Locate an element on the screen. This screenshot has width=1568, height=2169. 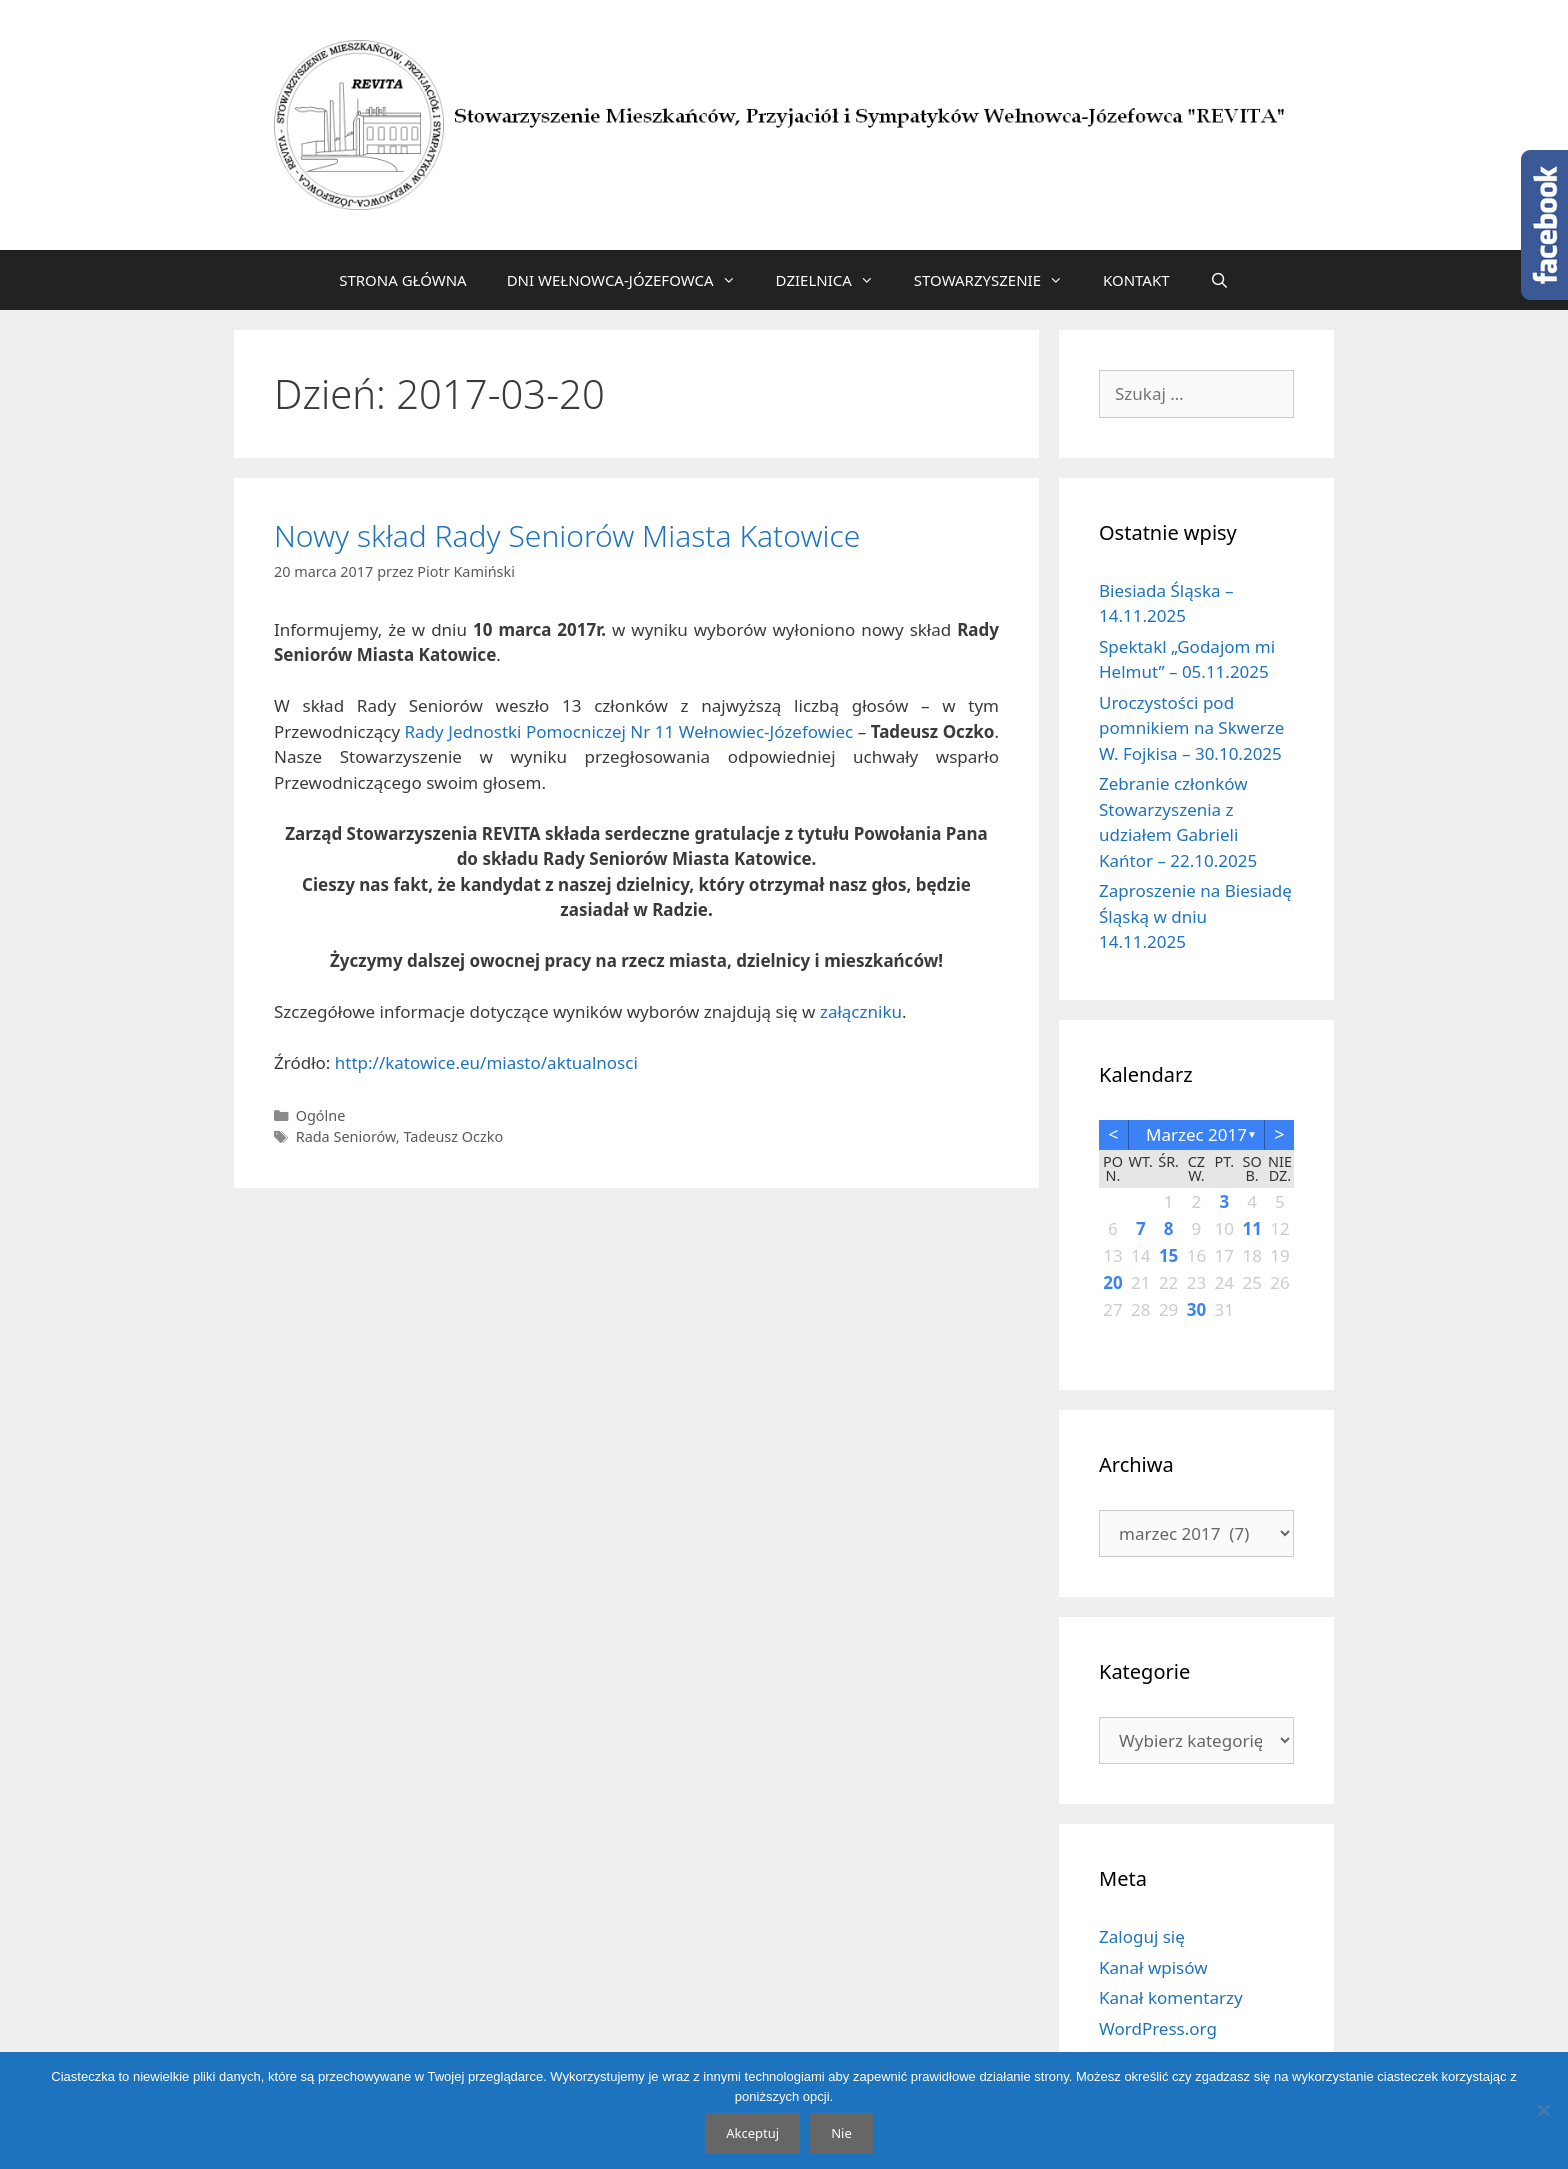
załączniku is located at coordinates (861, 1011).